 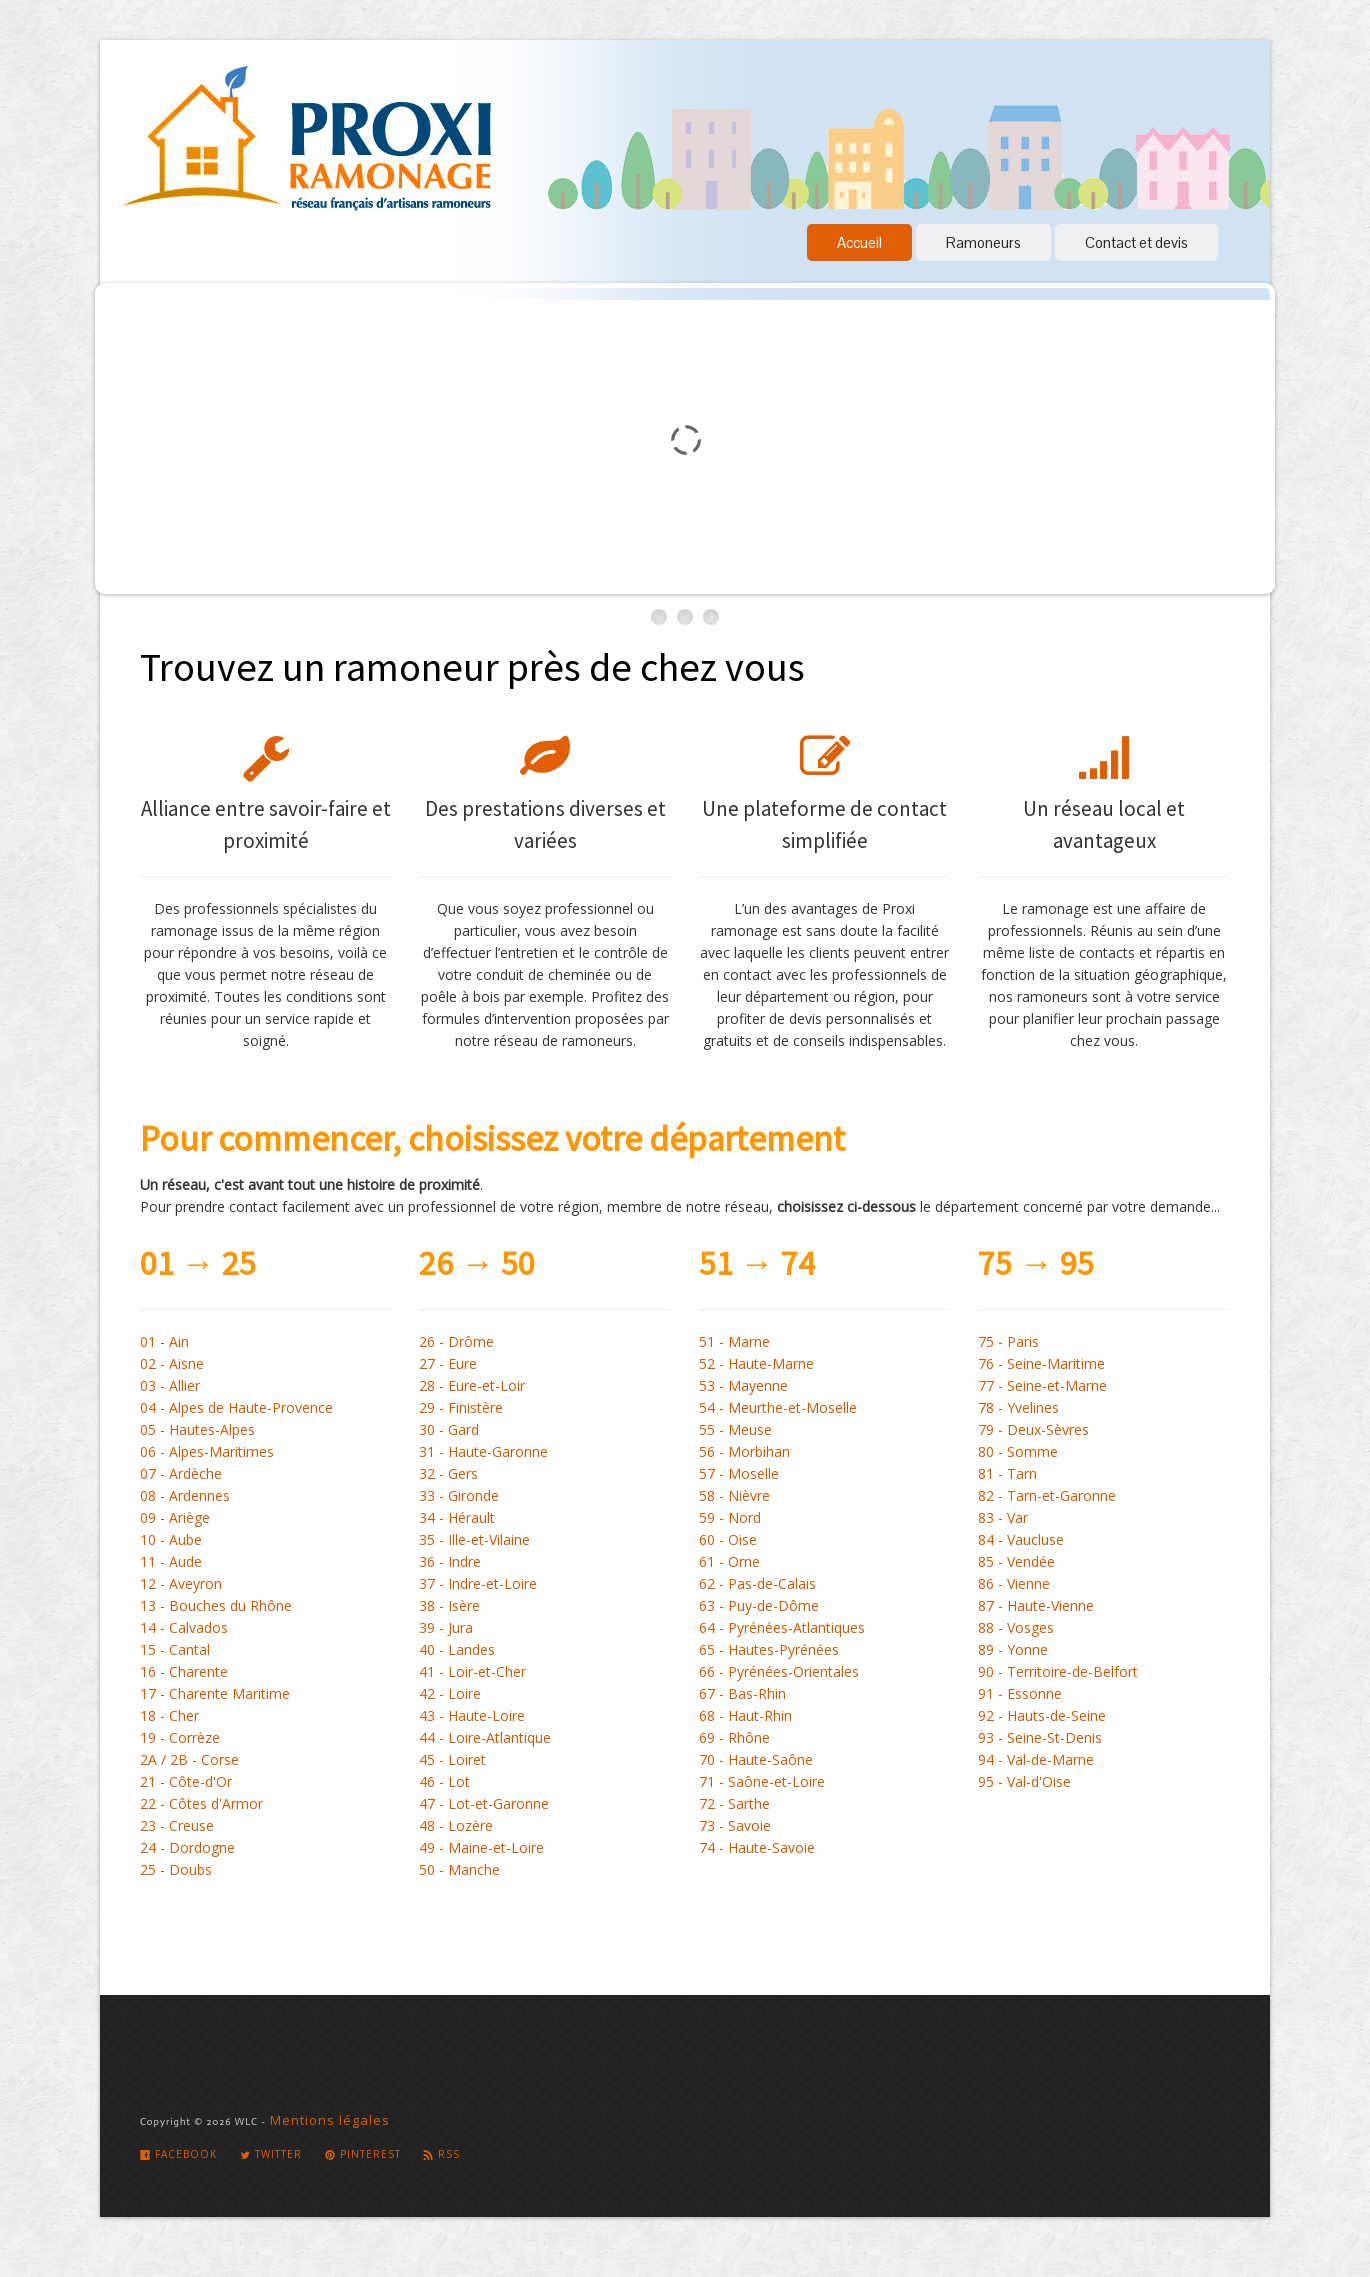 What do you see at coordinates (756, 1363) in the screenshot?
I see `52 - Haute-Marne` at bounding box center [756, 1363].